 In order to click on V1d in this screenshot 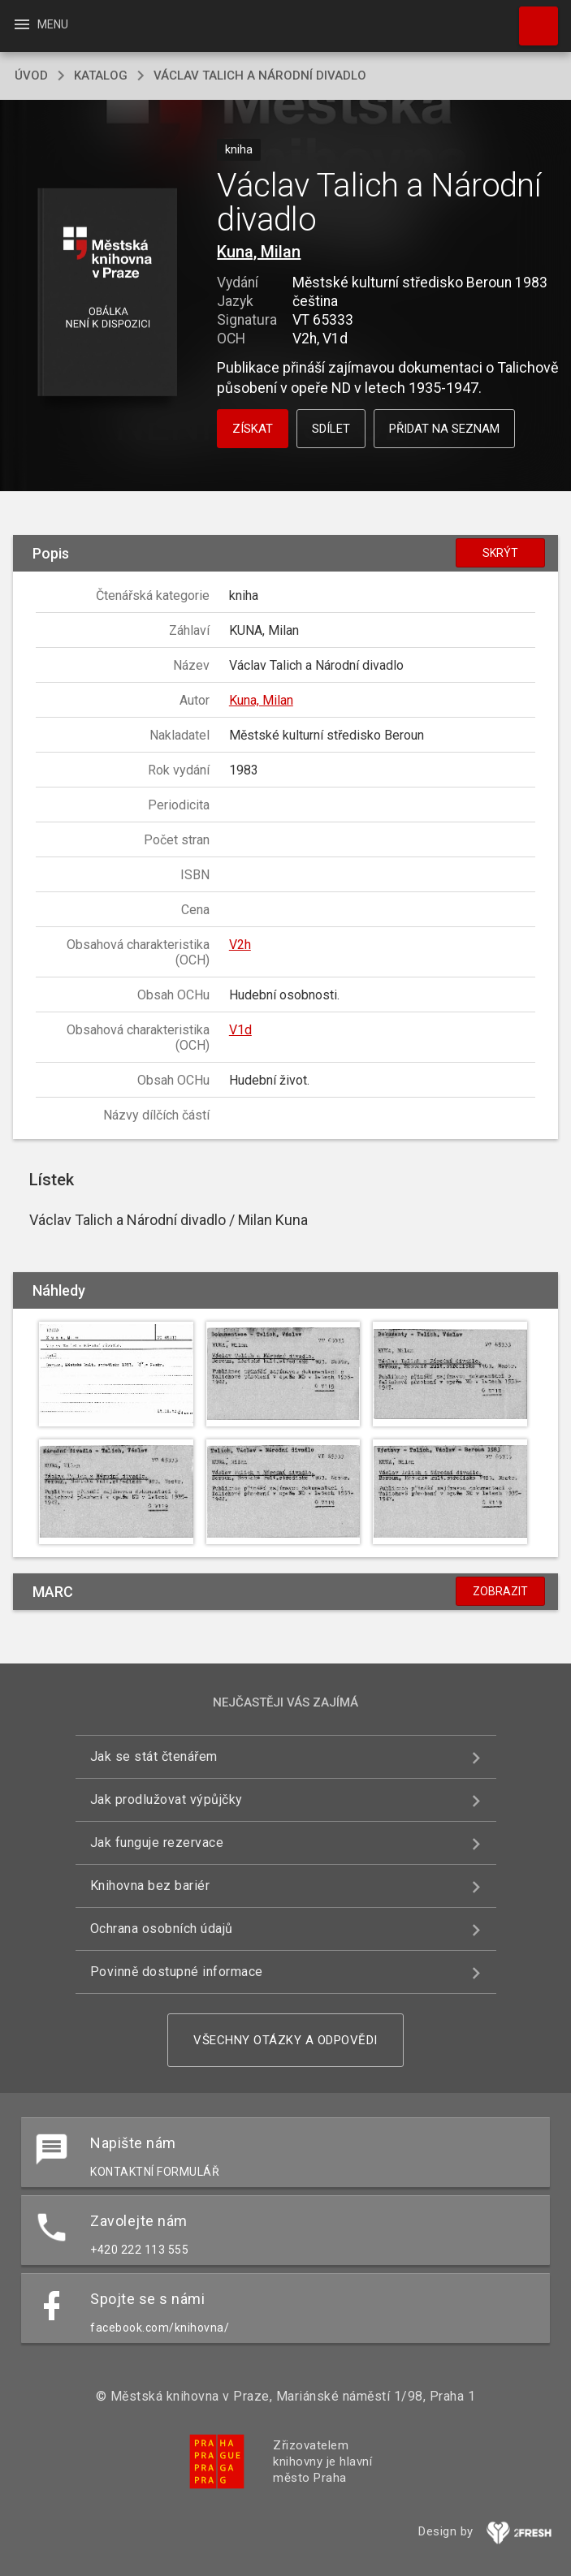, I will do `click(240, 1030)`.